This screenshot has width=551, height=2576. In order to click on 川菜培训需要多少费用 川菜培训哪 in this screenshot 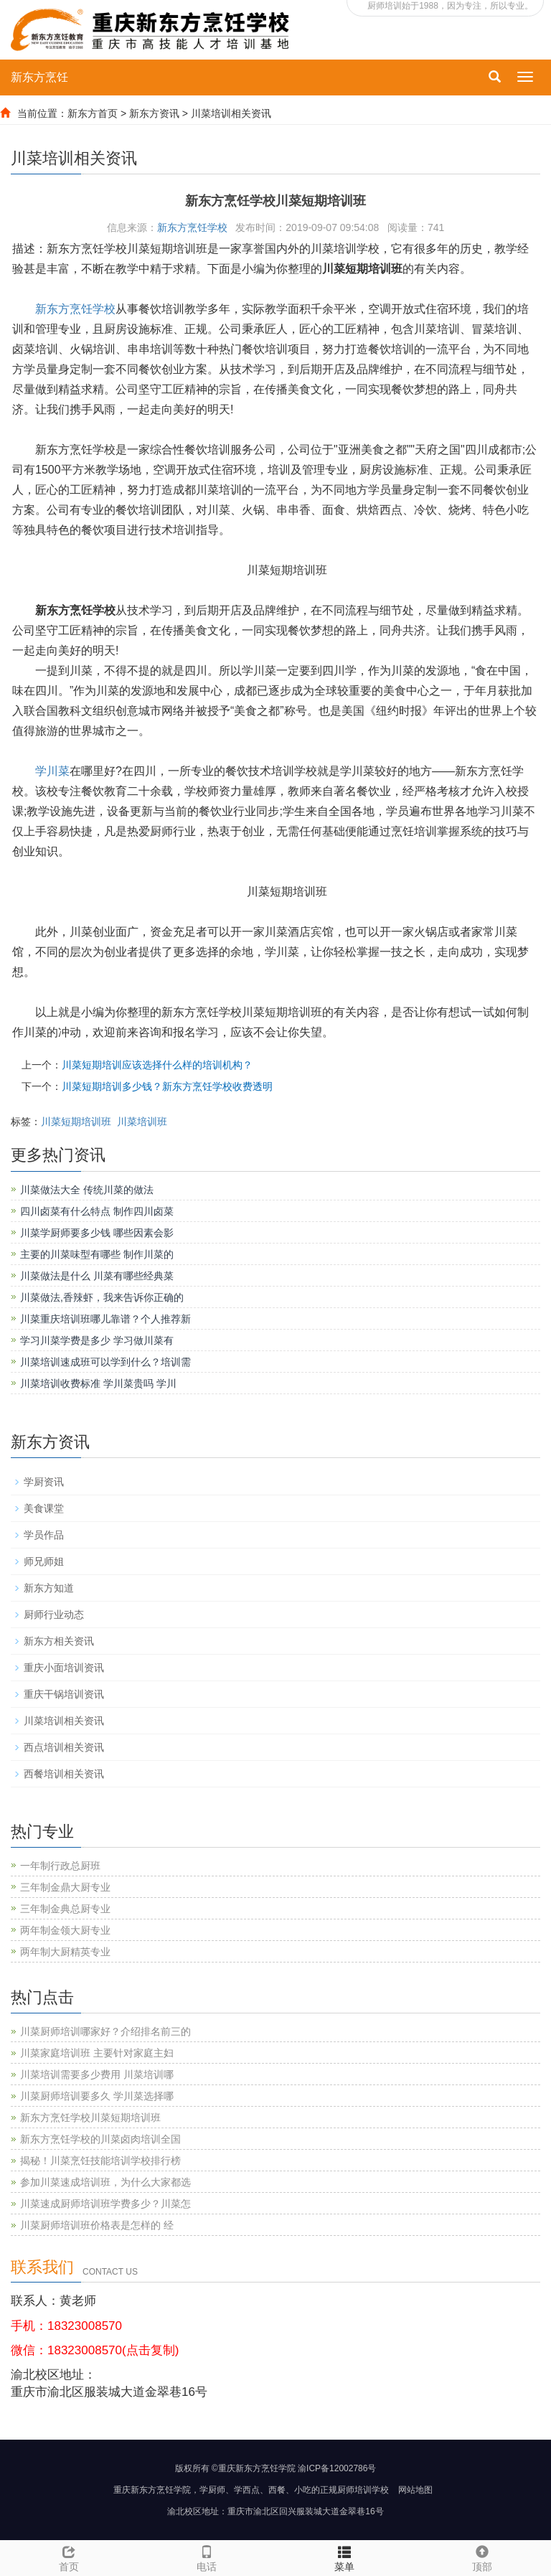, I will do `click(97, 2074)`.